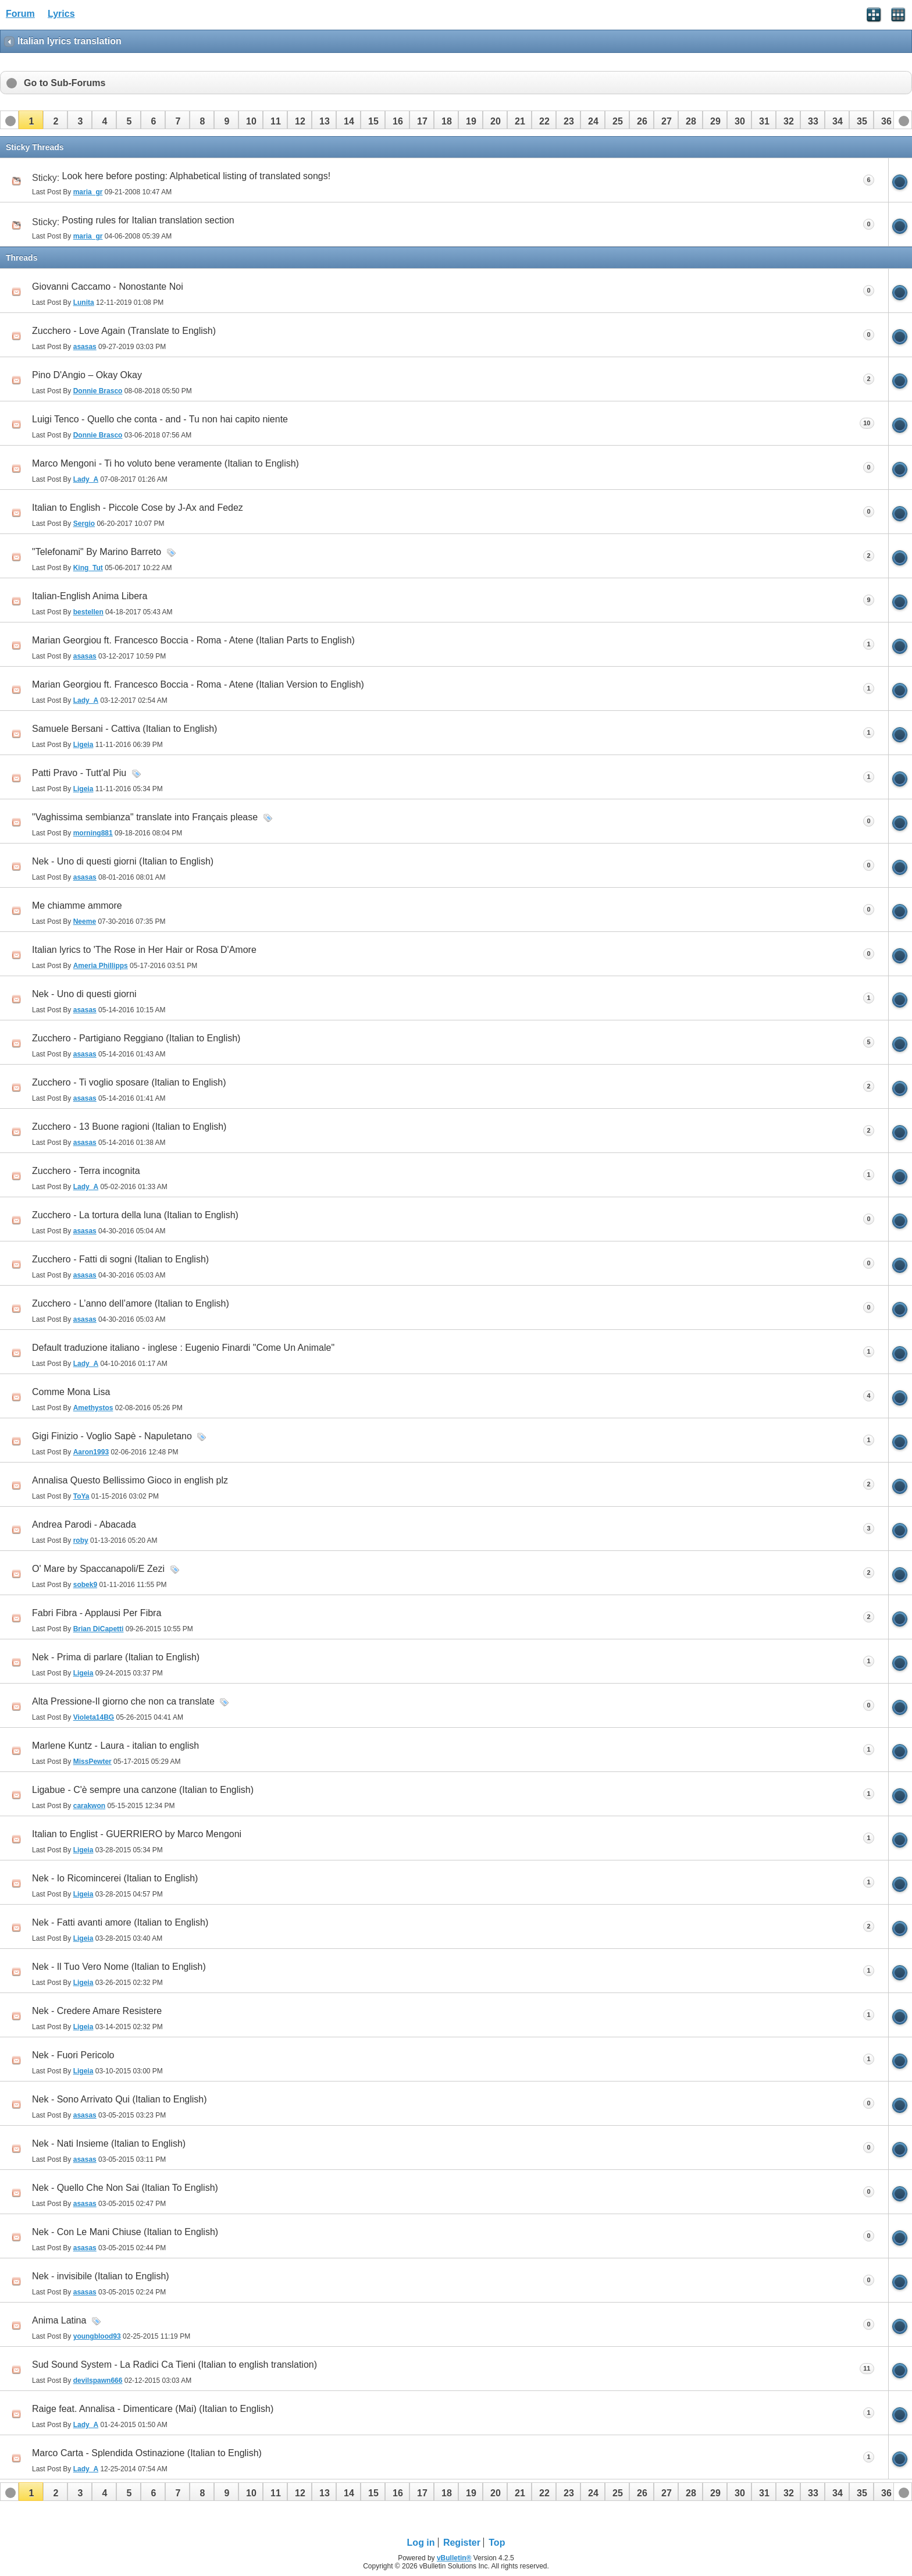 The height and width of the screenshot is (2576, 912). I want to click on Nek - Uno di questi giorni (Italian to English), so click(122, 861).